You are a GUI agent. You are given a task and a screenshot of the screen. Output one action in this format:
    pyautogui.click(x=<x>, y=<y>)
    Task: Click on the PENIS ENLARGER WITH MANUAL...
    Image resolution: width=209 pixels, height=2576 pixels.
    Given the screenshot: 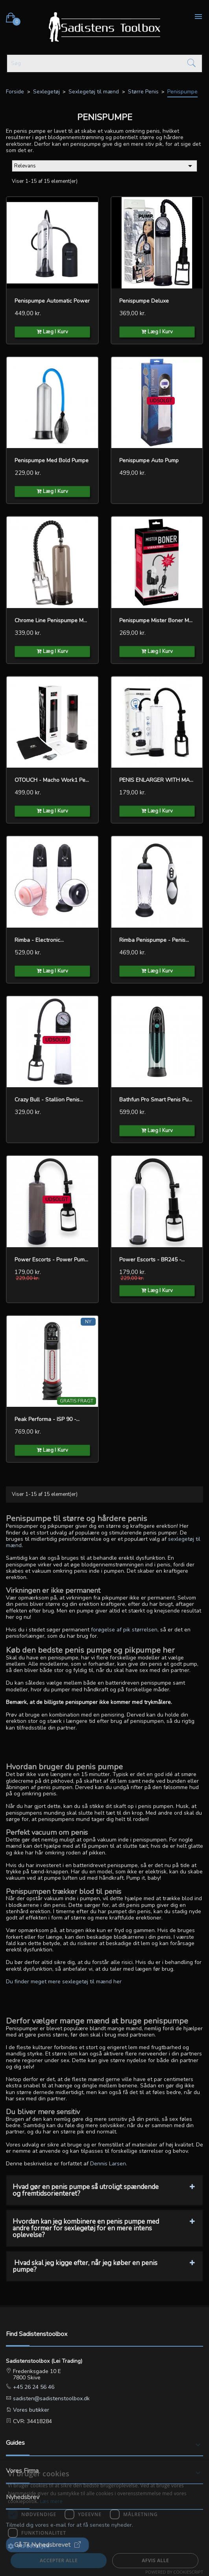 What is the action you would take?
    pyautogui.click(x=157, y=780)
    